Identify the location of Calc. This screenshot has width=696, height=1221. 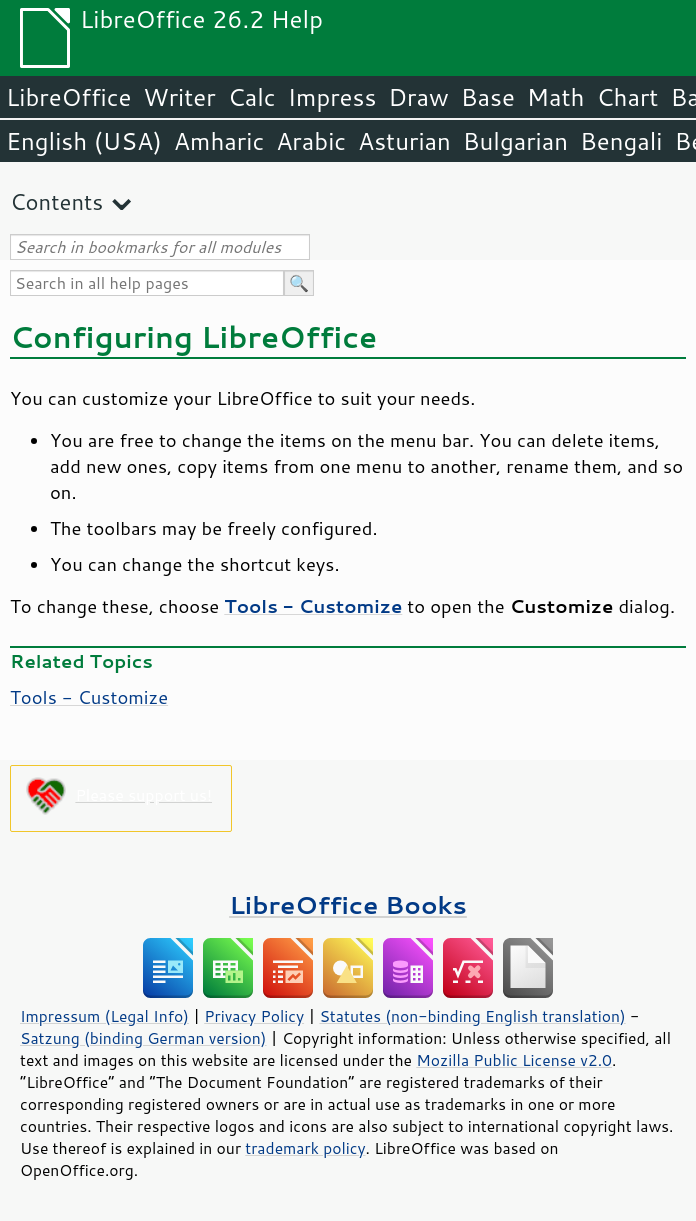
(252, 97).